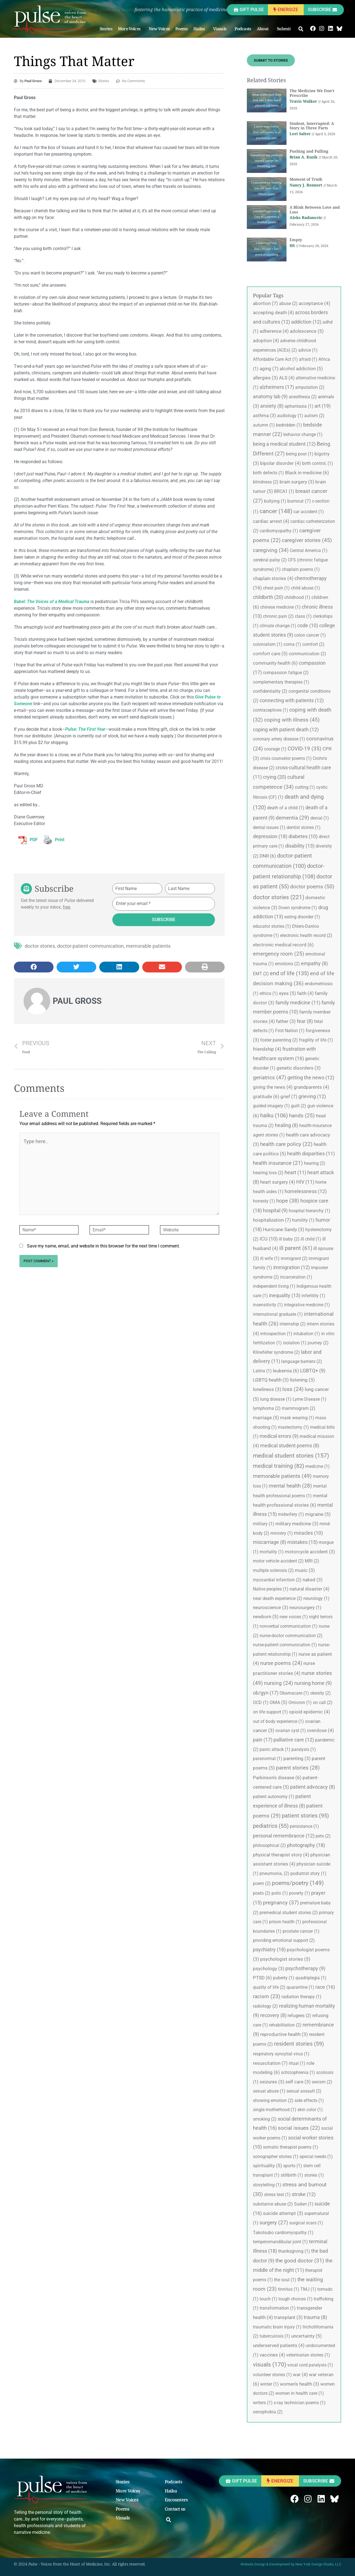 The height and width of the screenshot is (2576, 355). What do you see at coordinates (309, 1712) in the screenshot?
I see `opioid epidemic [opioid epidemic (4 items)]` at bounding box center [309, 1712].